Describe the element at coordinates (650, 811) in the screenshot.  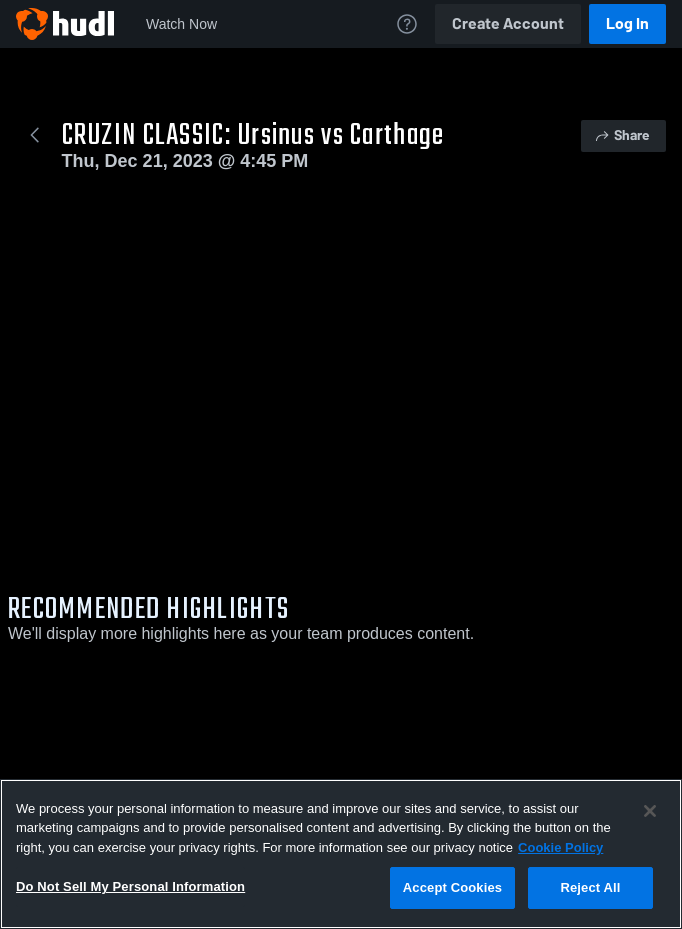
I see `[Close]` at that location.